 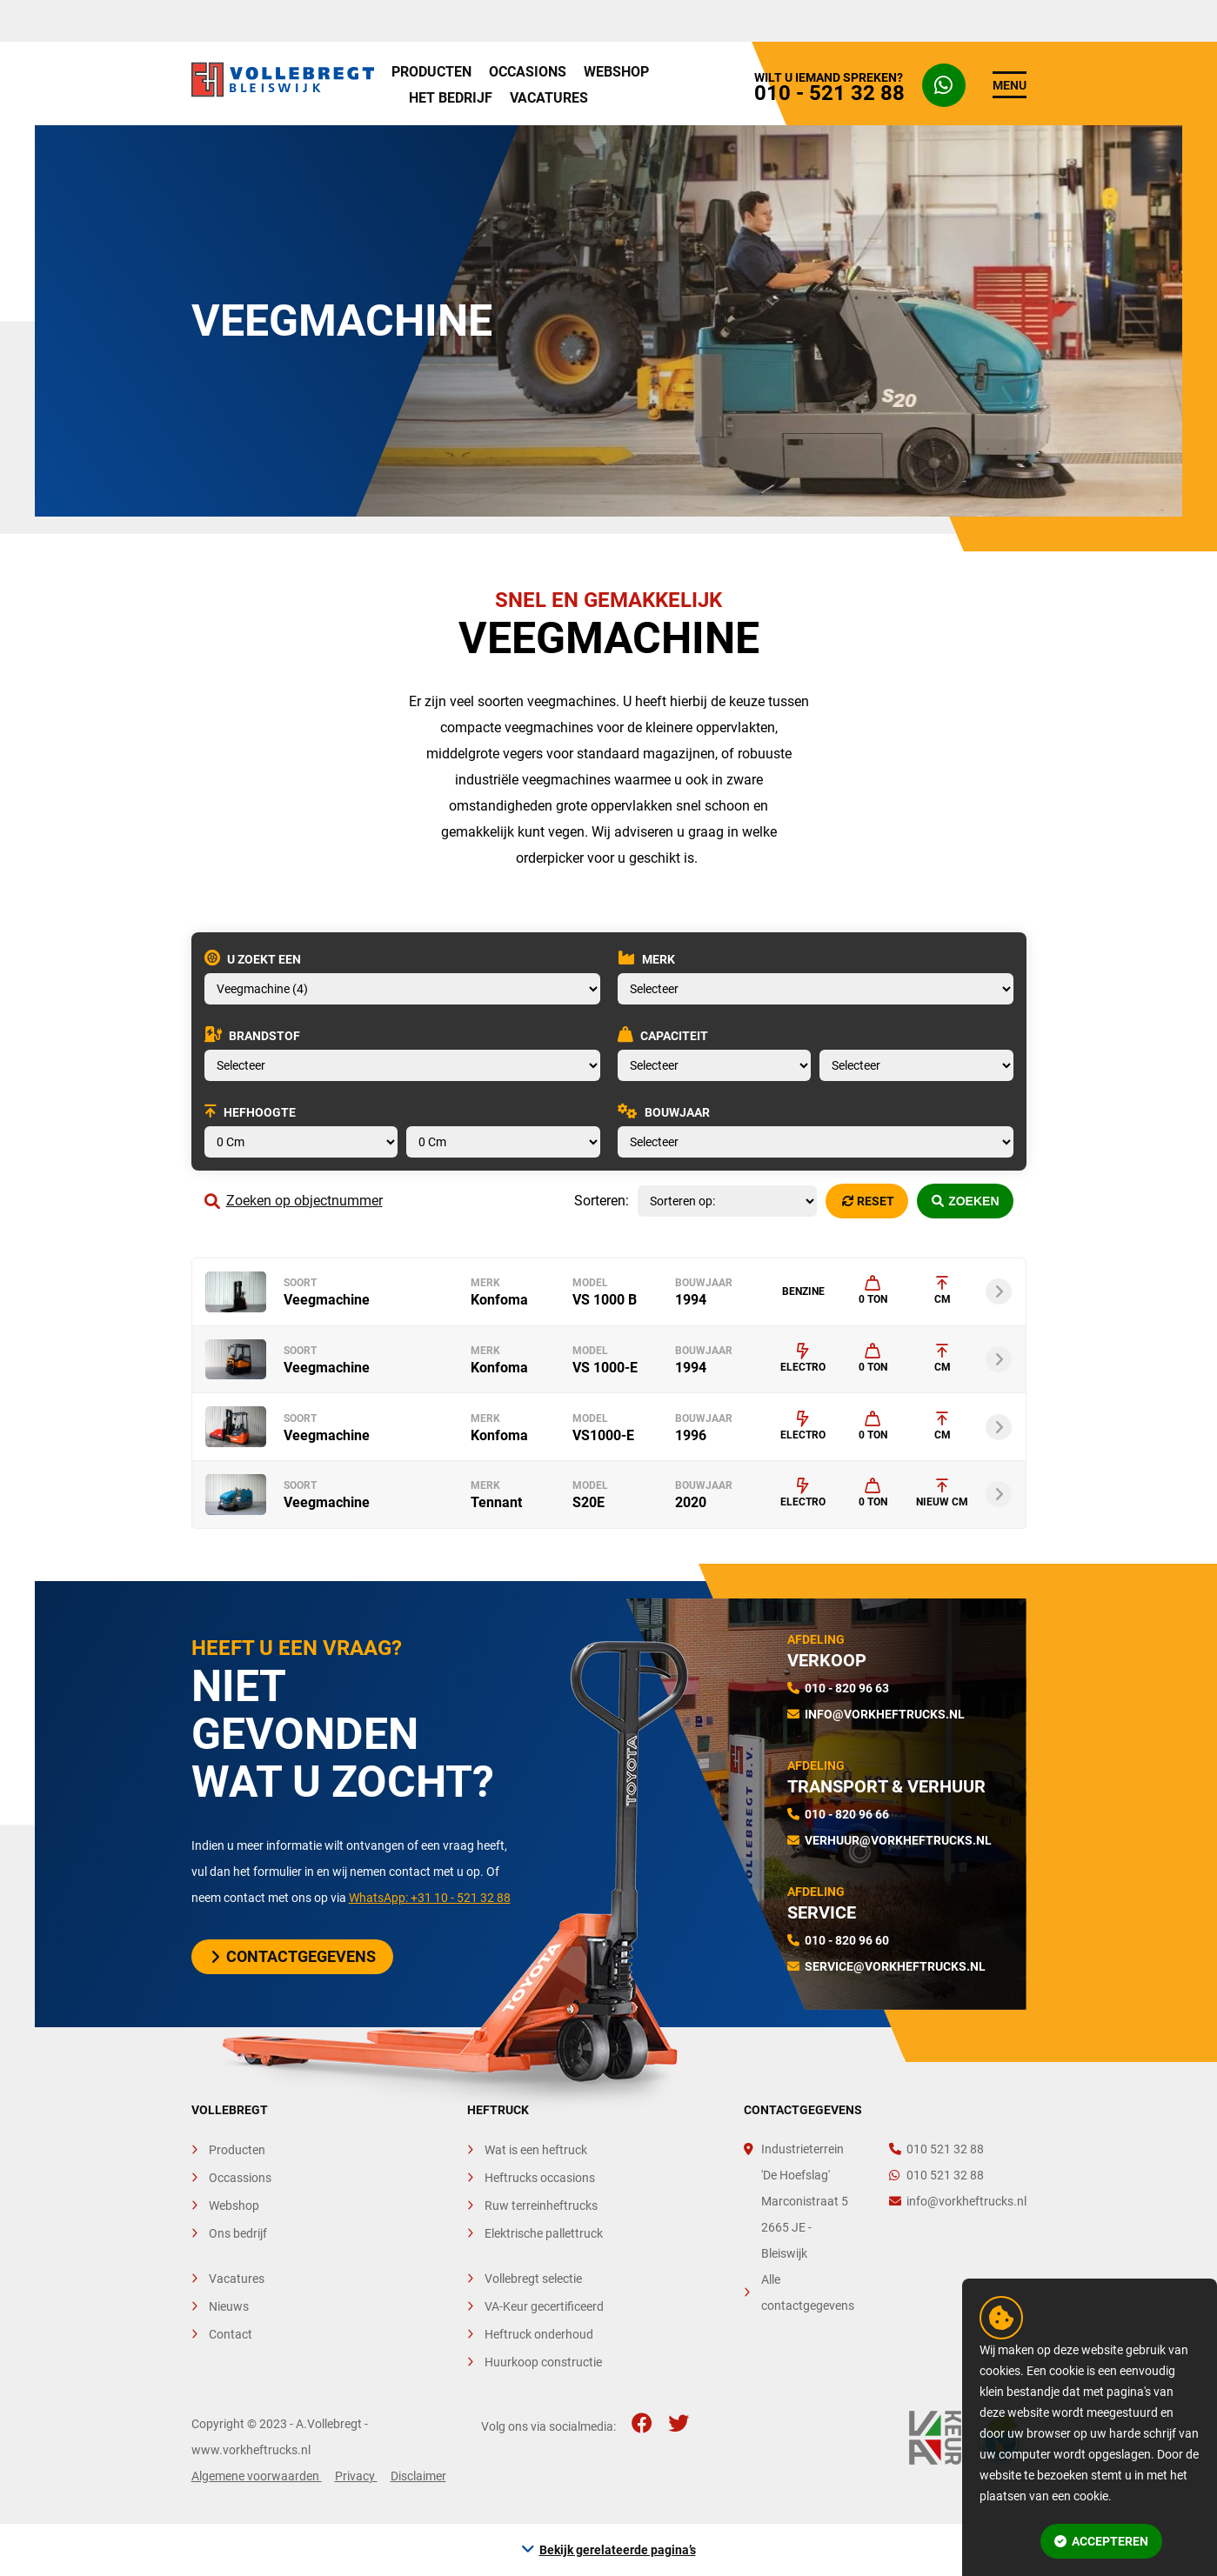 What do you see at coordinates (418, 2476) in the screenshot?
I see `Disclaimer` at bounding box center [418, 2476].